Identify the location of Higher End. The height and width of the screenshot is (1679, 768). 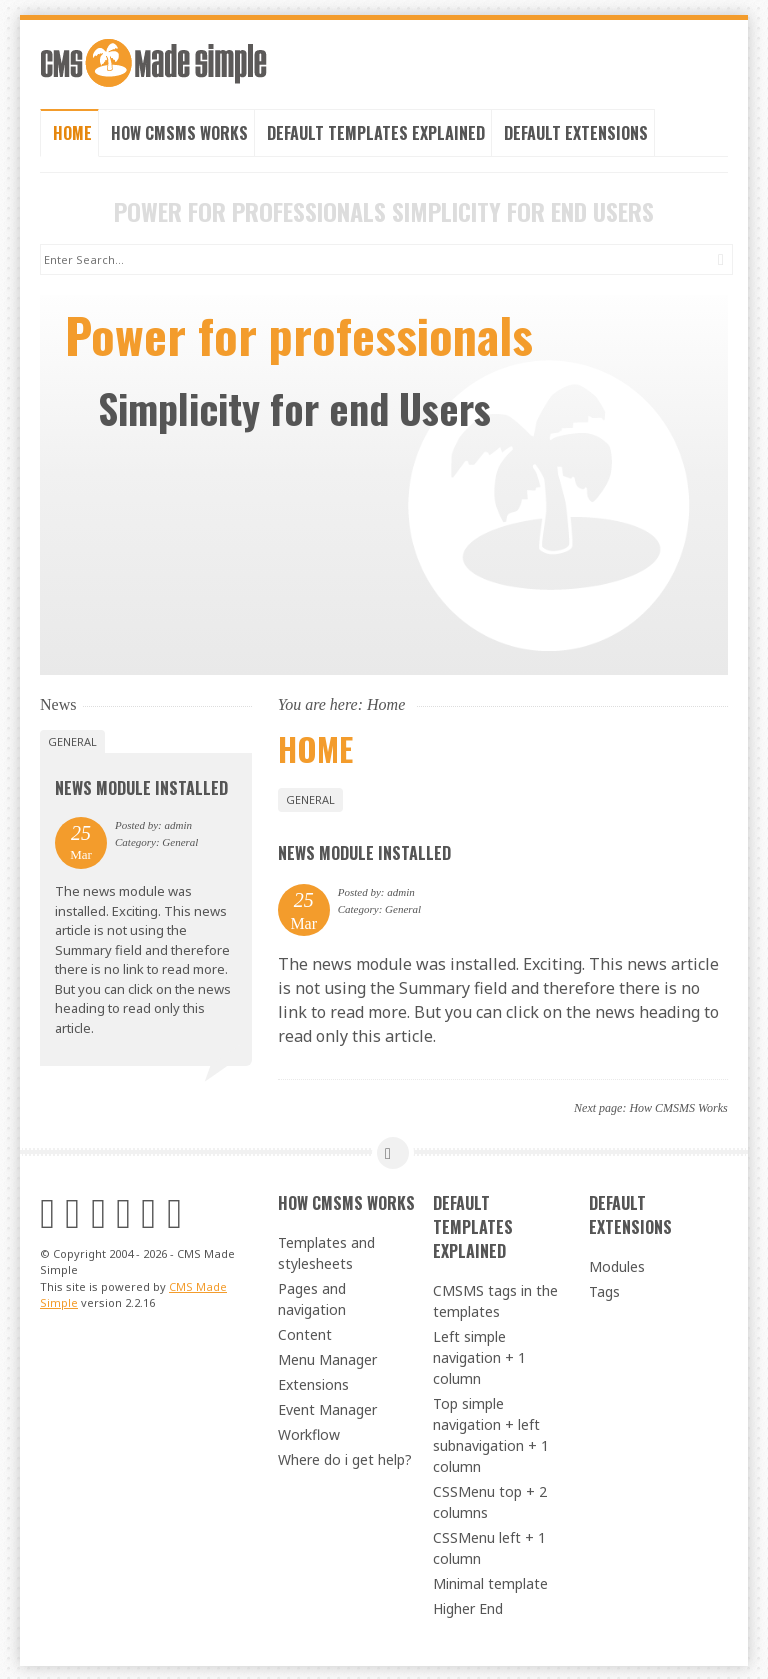
(468, 1606).